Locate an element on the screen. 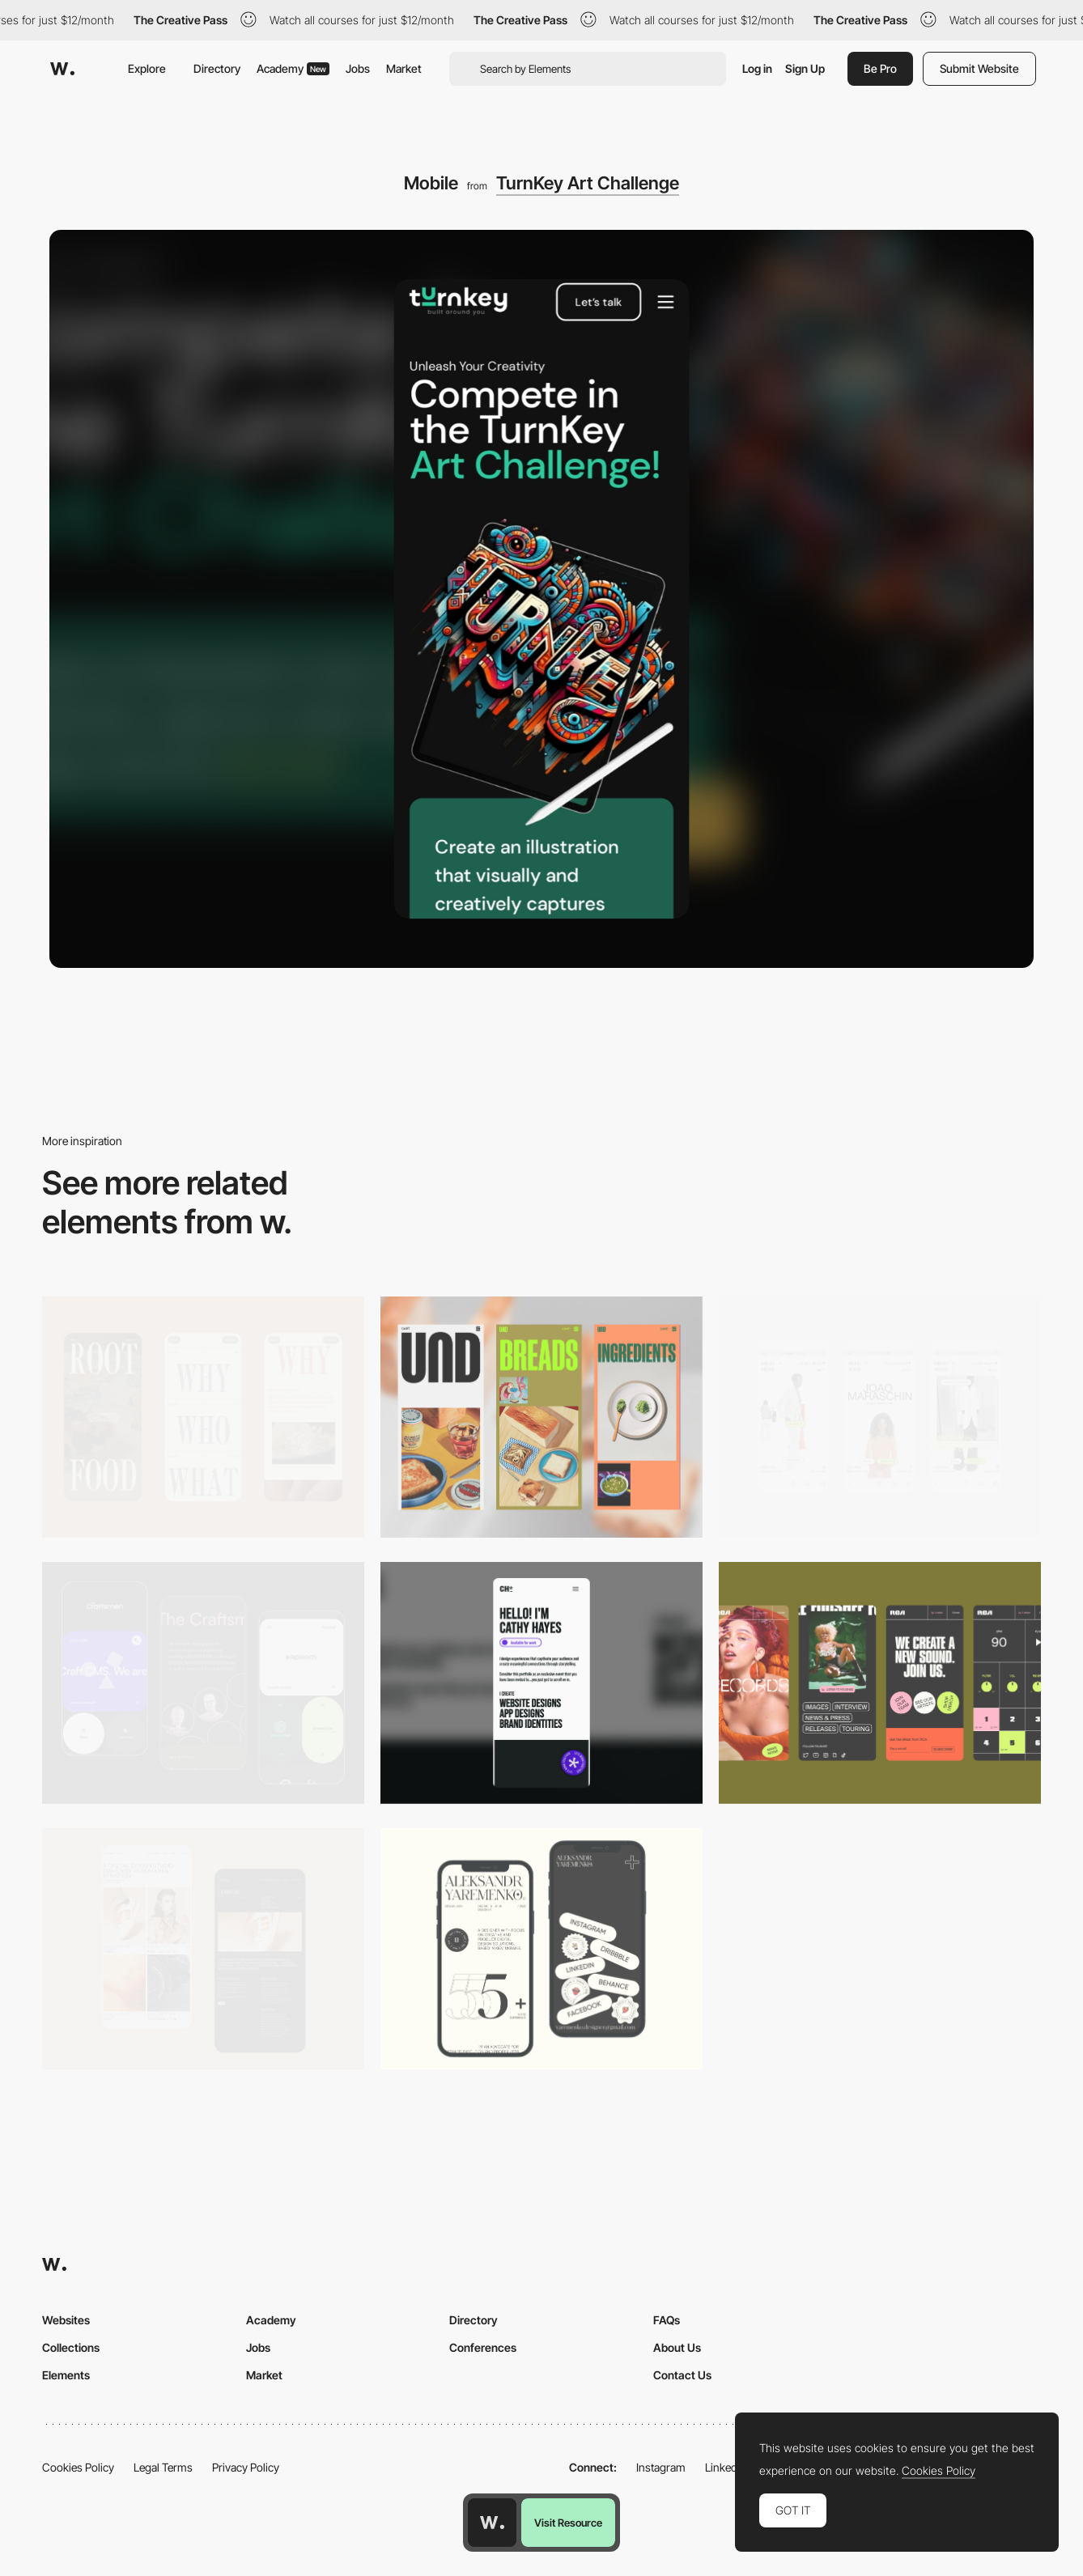 This screenshot has width=1083, height=2576. About Us is located at coordinates (677, 2347).